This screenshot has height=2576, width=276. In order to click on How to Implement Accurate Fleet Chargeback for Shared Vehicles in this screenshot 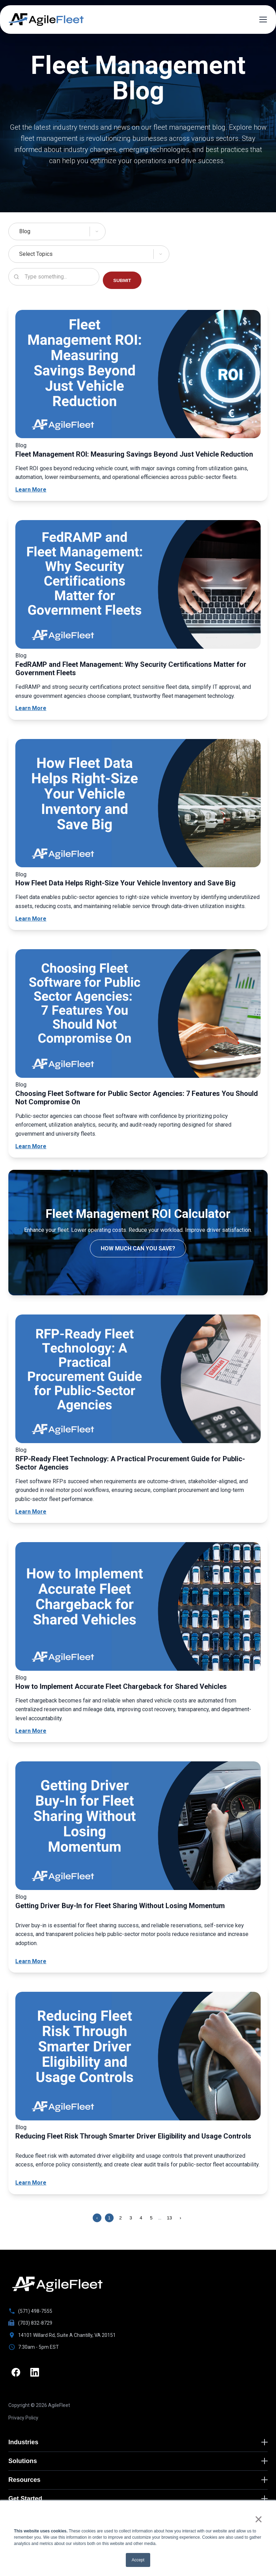, I will do `click(121, 1686)`.